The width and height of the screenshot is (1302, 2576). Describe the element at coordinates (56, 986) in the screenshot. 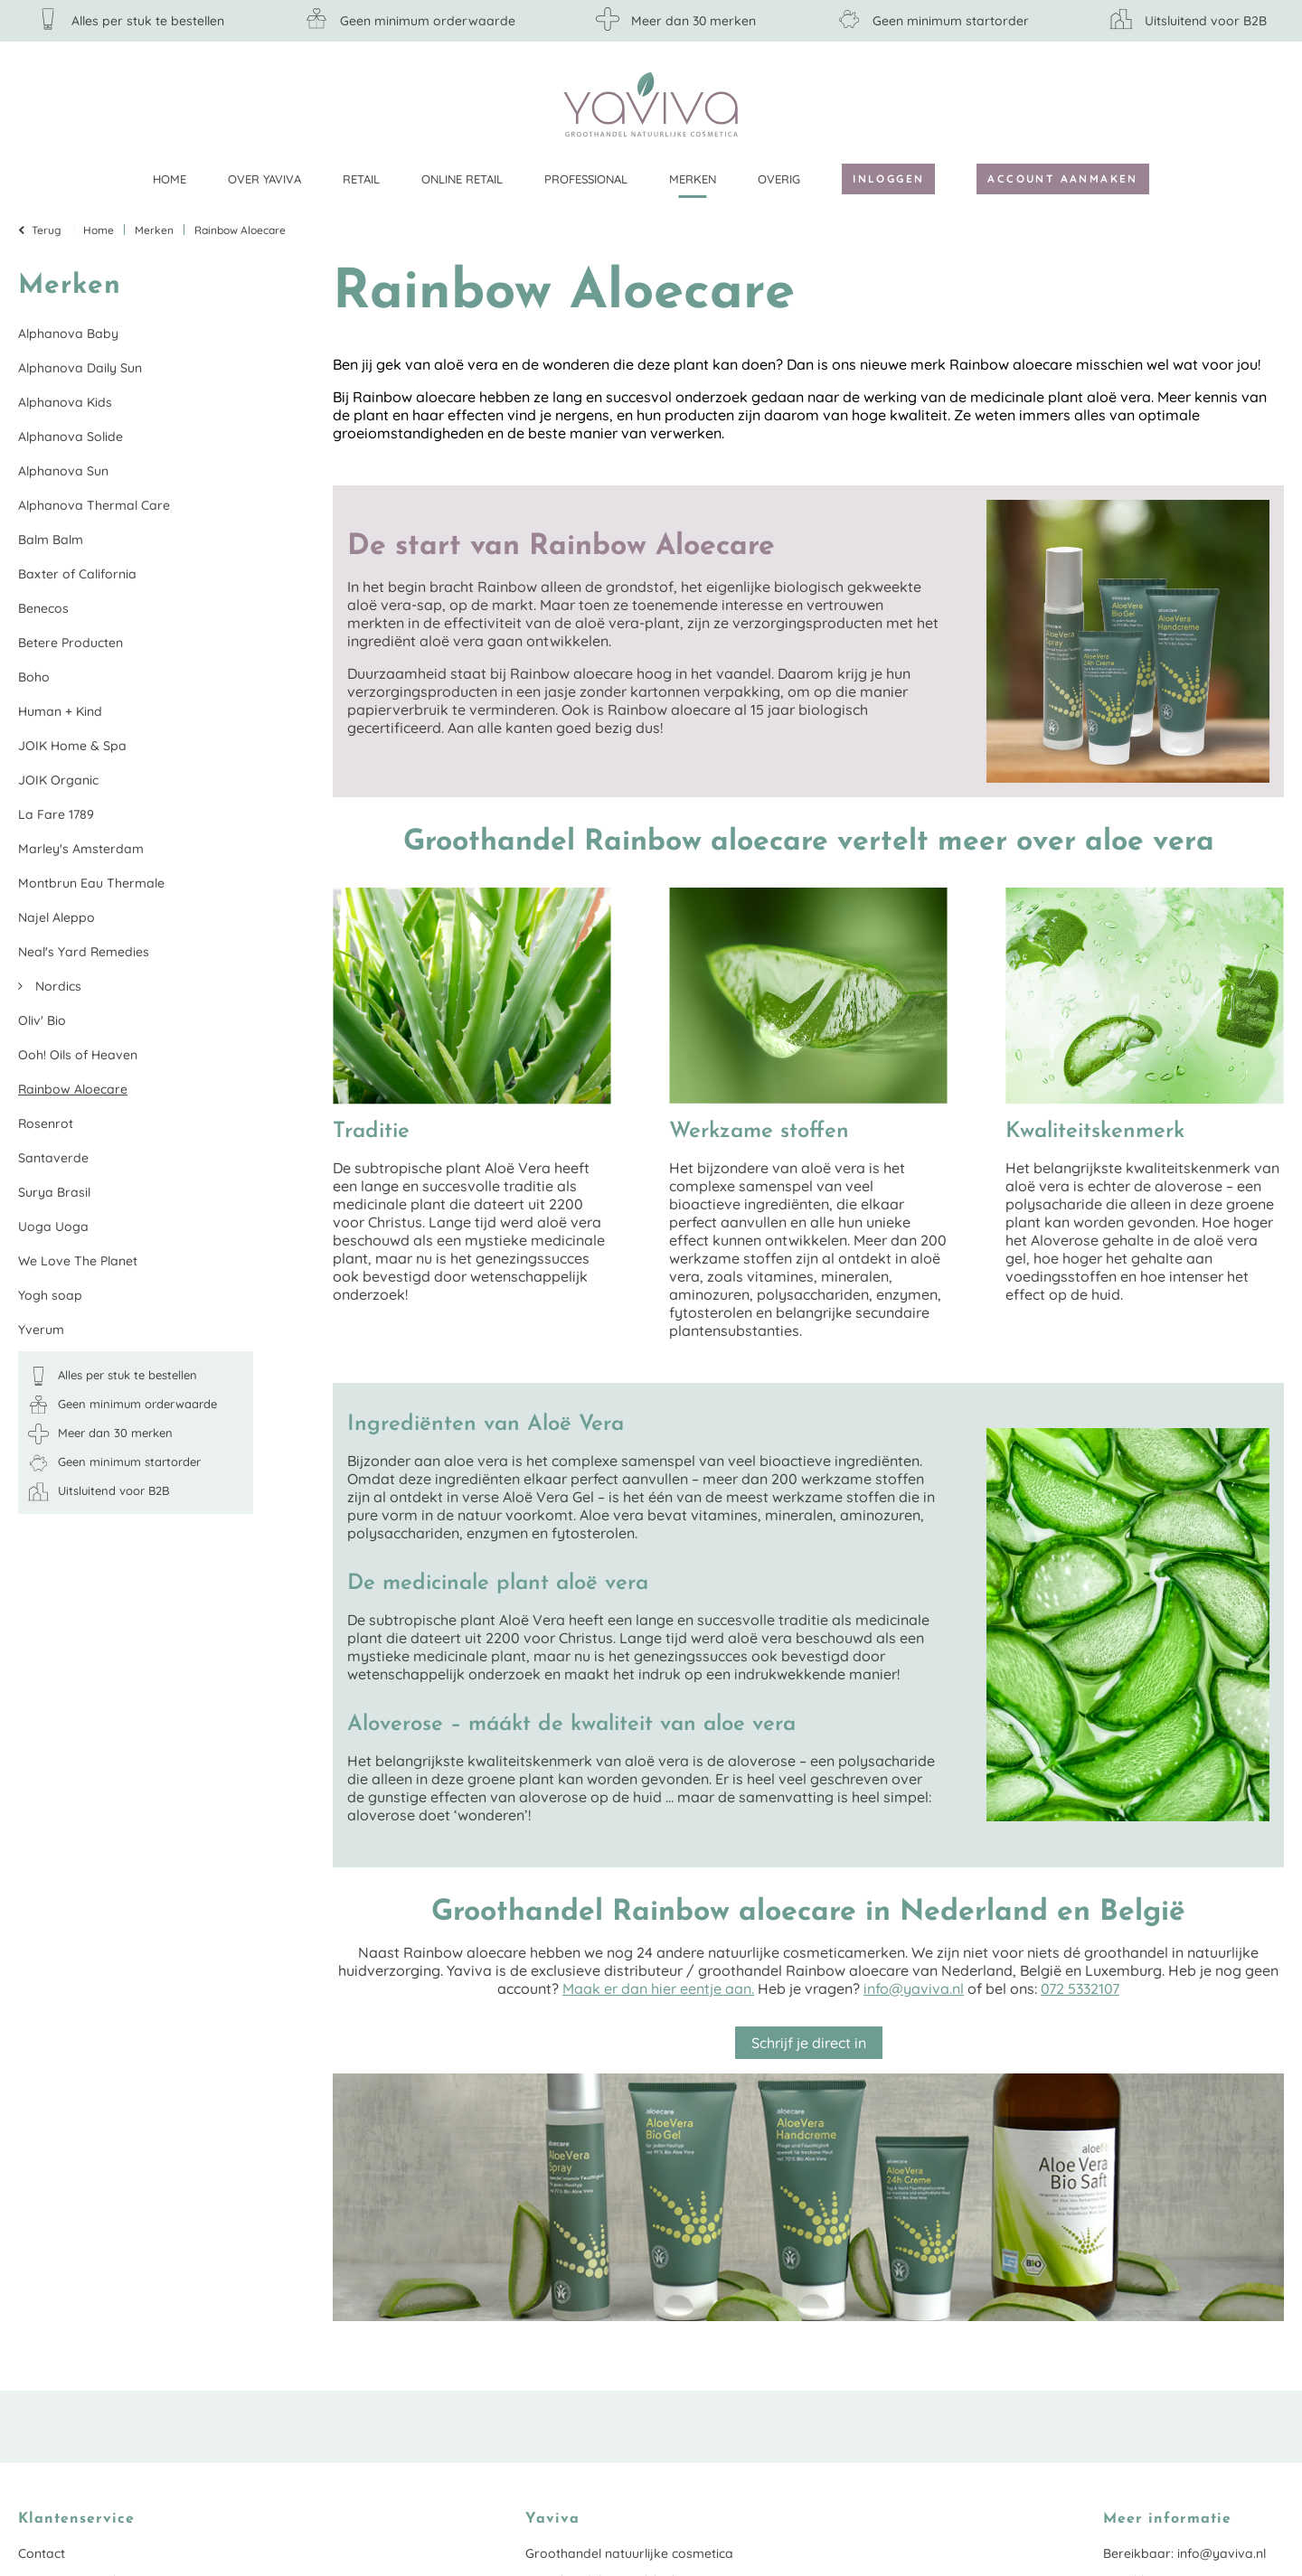

I see `Nordics` at that location.